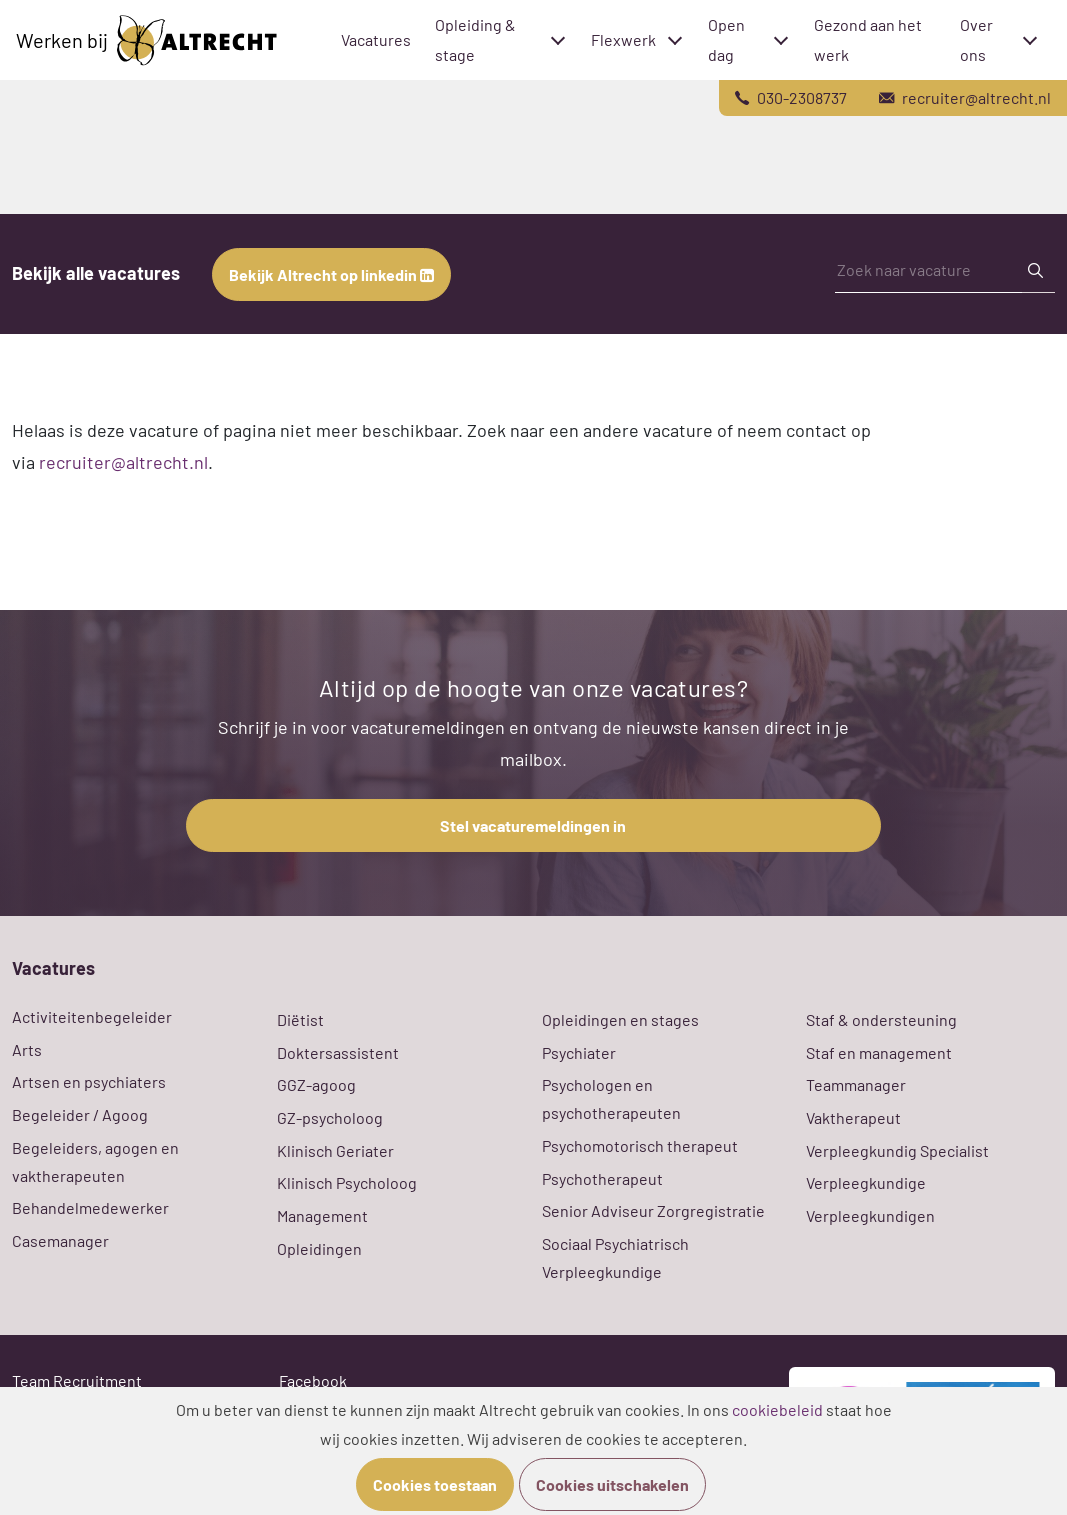 The image size is (1067, 1515). What do you see at coordinates (90, 1207) in the screenshot?
I see `Behandelmedewerker` at bounding box center [90, 1207].